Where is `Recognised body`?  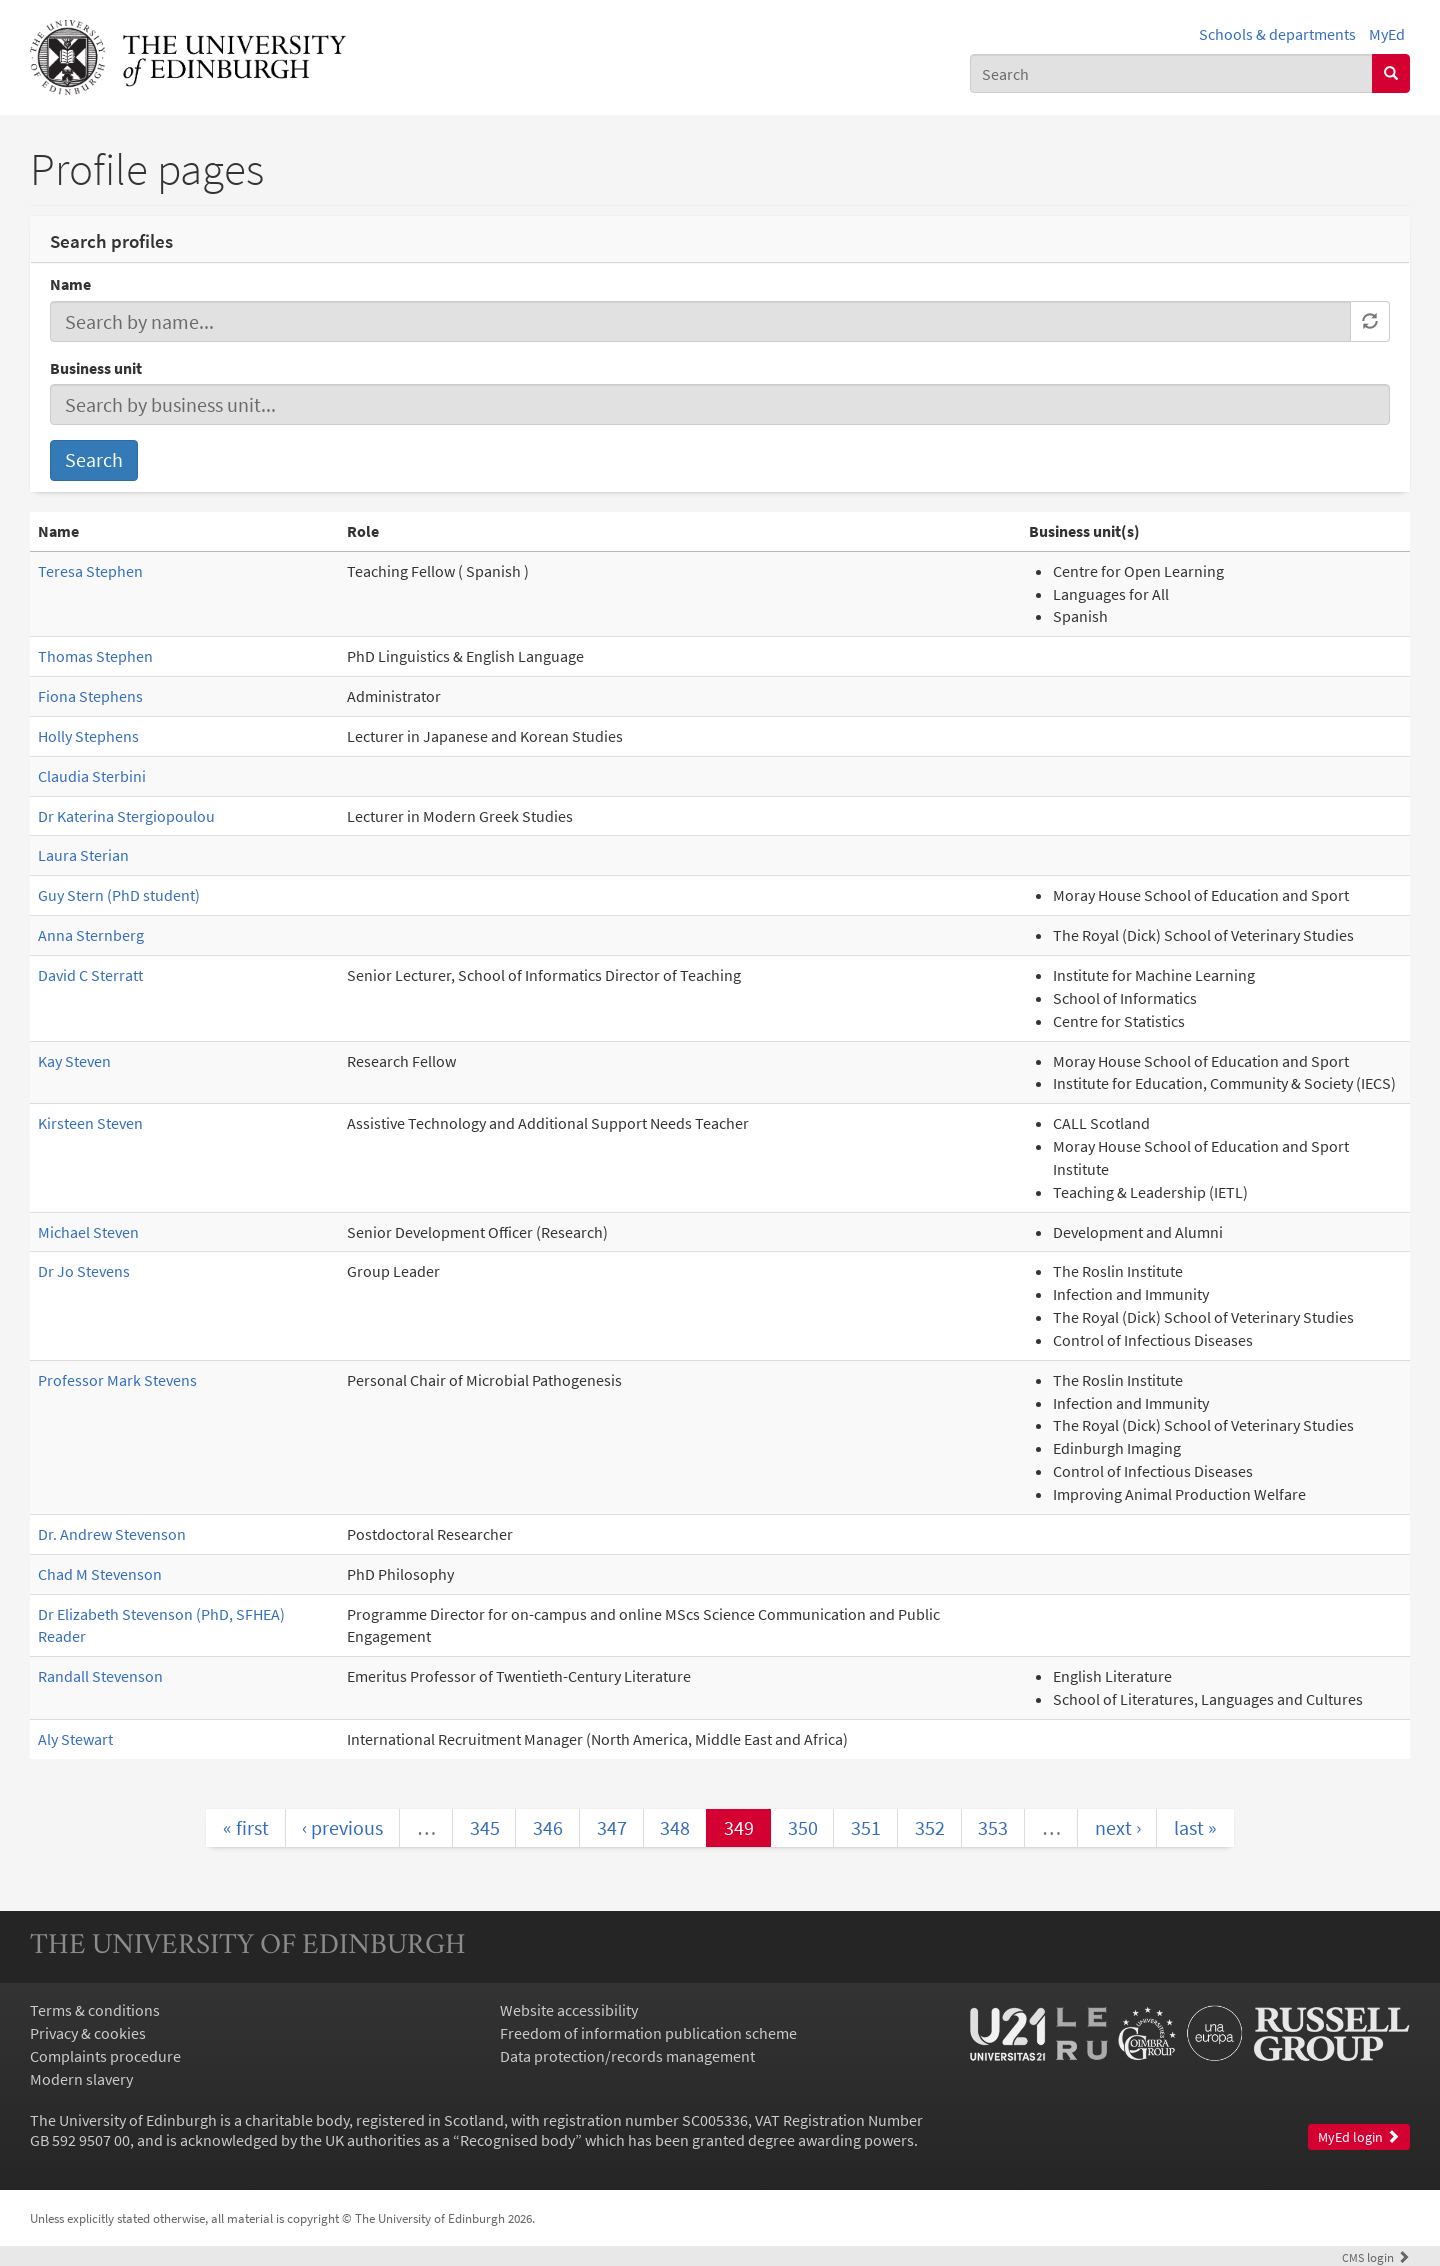
Recognised body is located at coordinates (517, 2140).